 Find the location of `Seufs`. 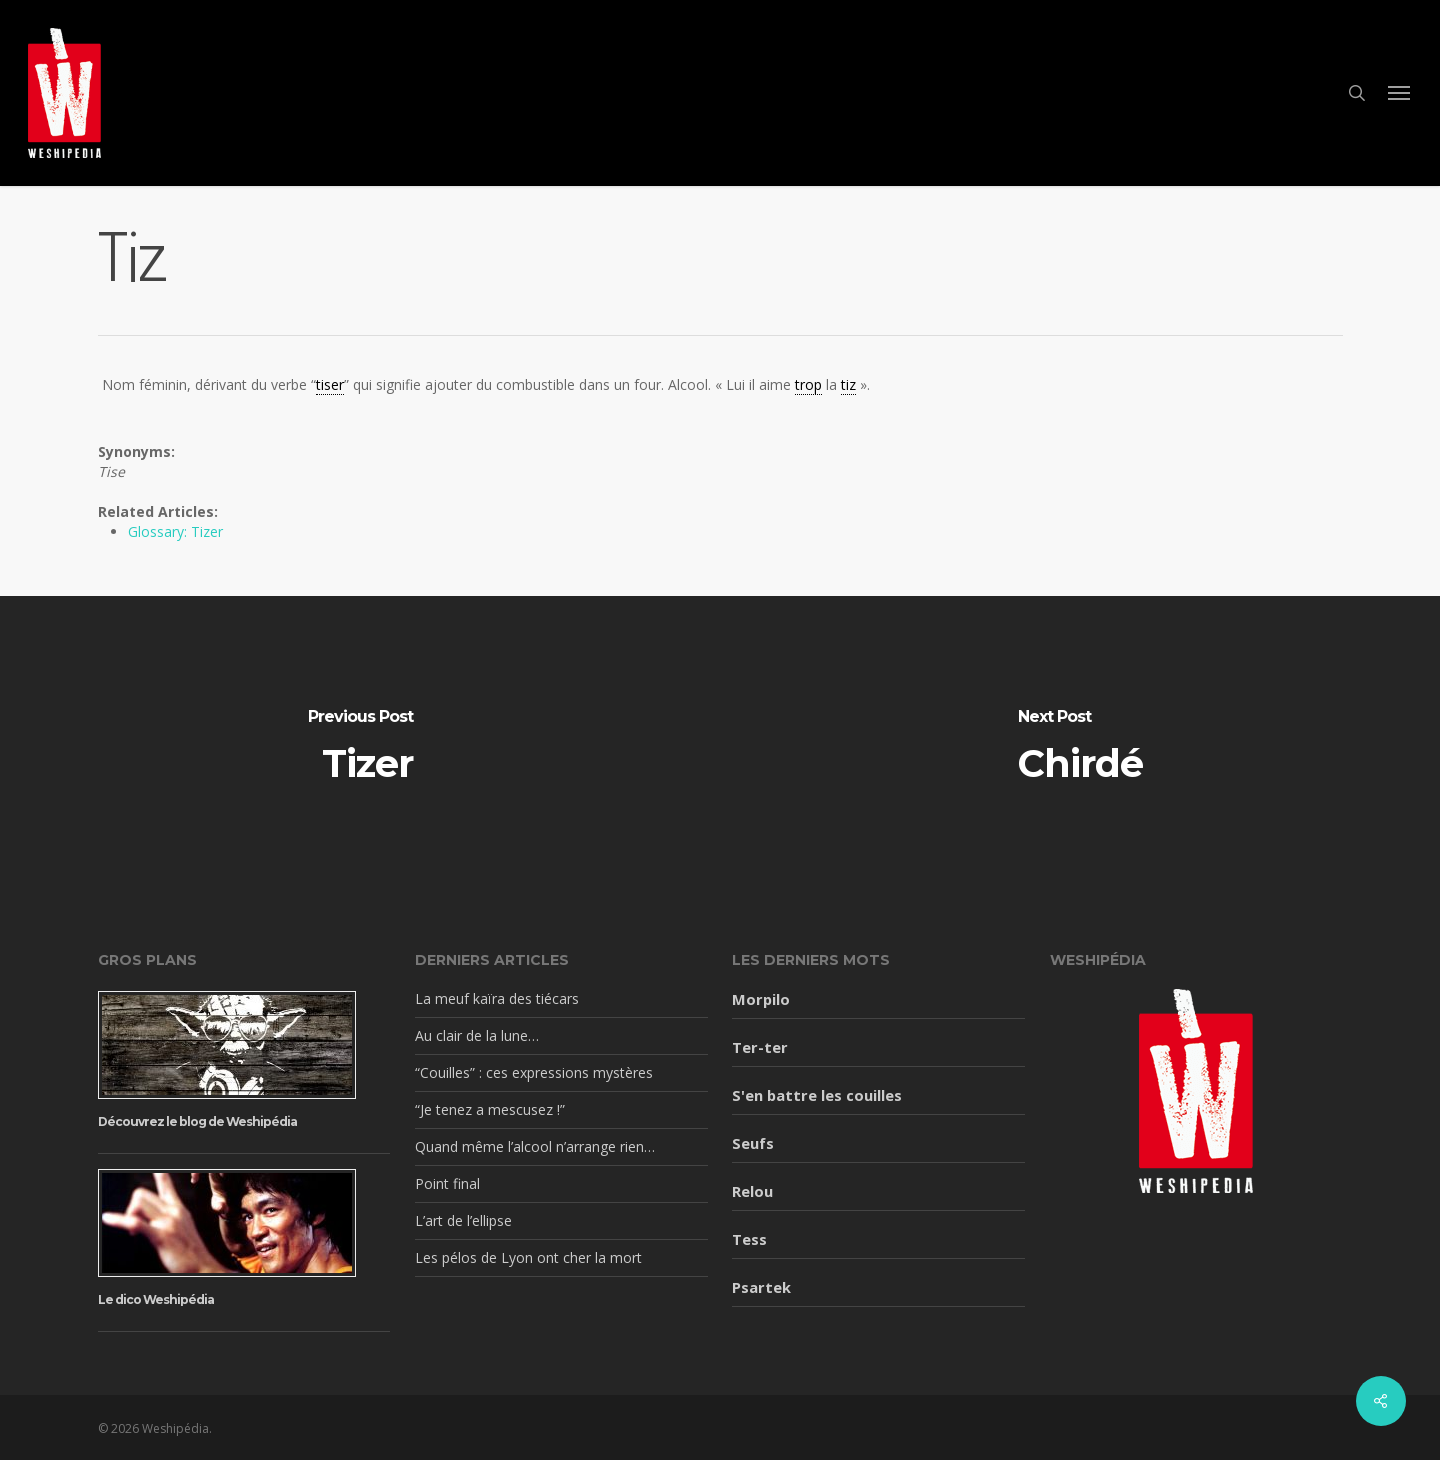

Seufs is located at coordinates (753, 1143).